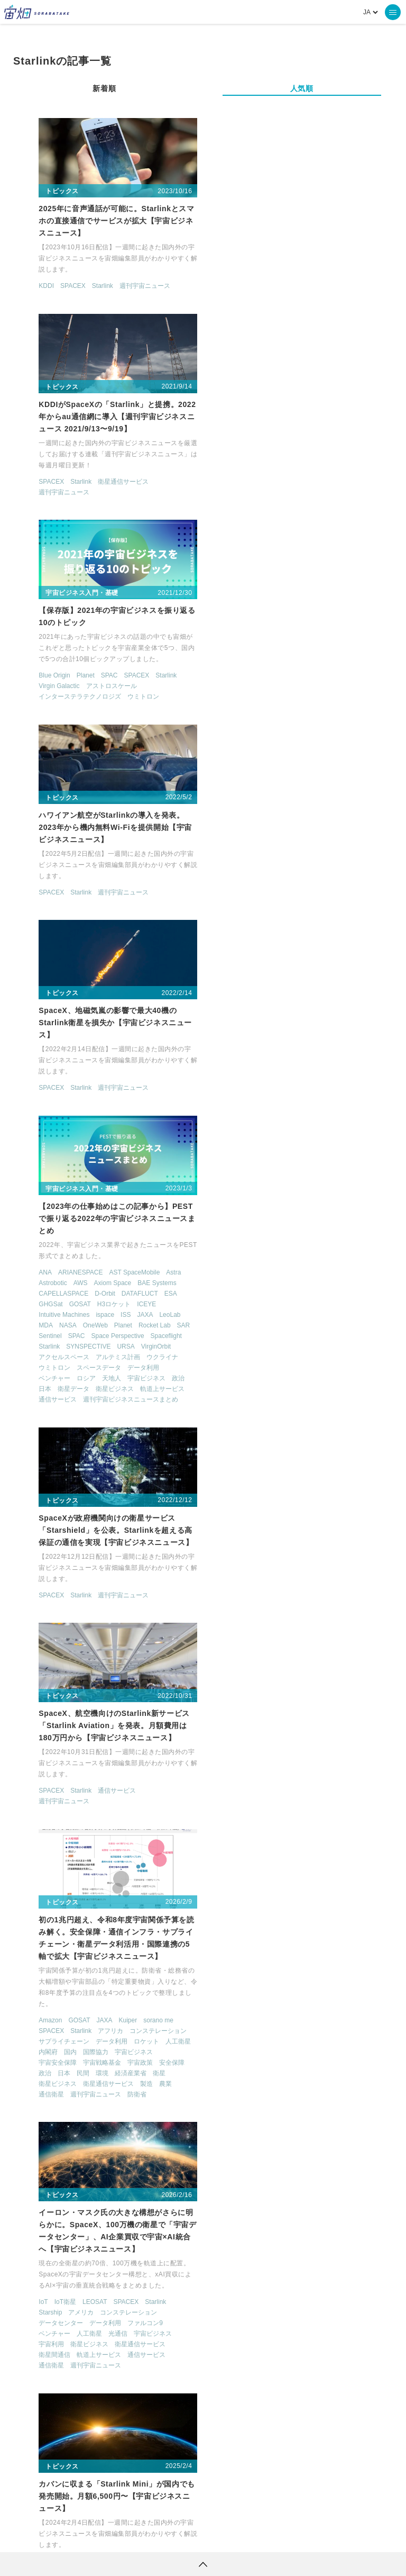 This screenshot has width=406, height=2576. Describe the element at coordinates (38, 1729) in the screenshot. I see `AIRBUS` at that location.